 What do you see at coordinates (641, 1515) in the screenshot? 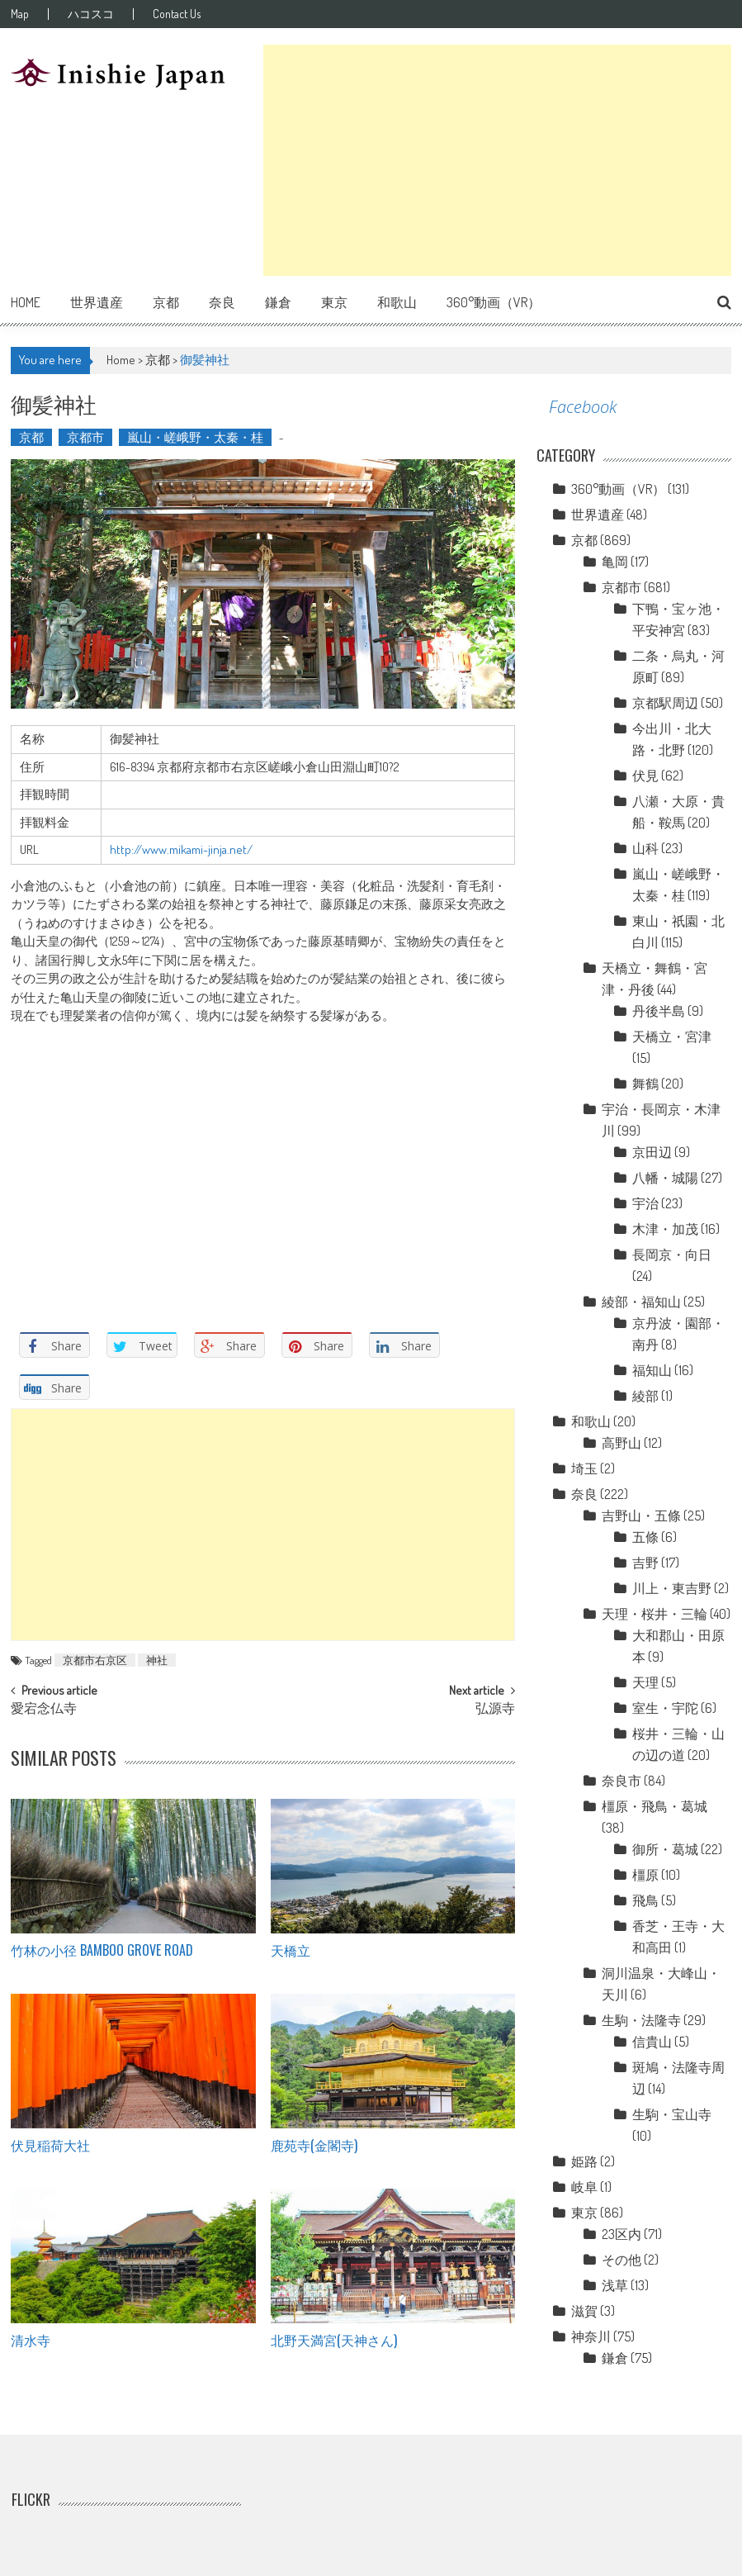
I see `吉野山・五條` at bounding box center [641, 1515].